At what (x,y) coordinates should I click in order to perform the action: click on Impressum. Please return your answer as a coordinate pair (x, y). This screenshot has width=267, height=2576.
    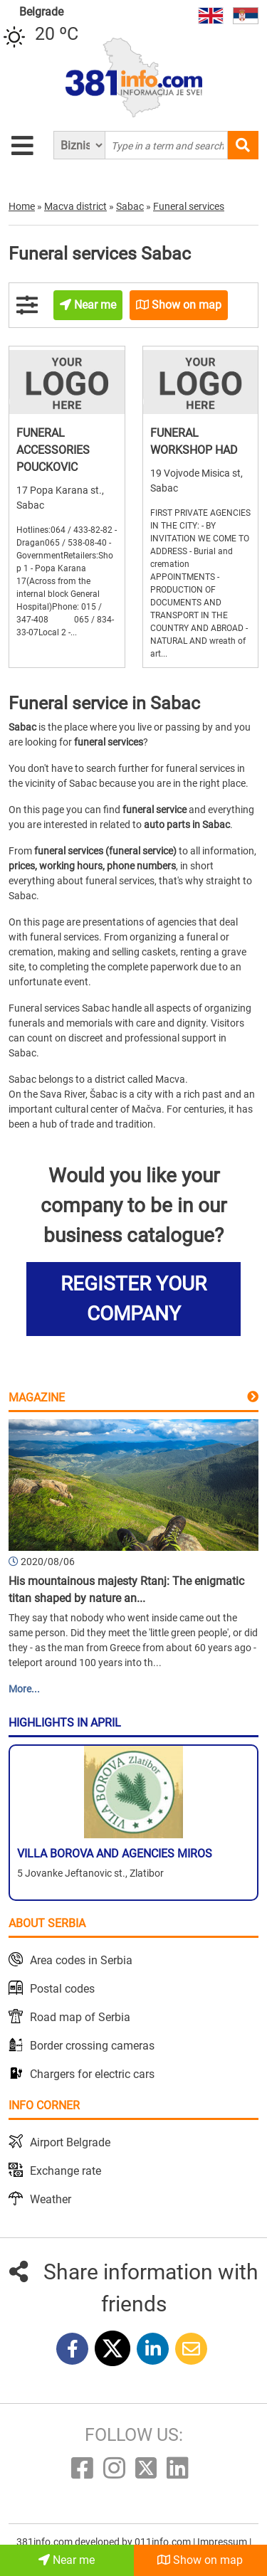
    Looking at the image, I should click on (223, 2542).